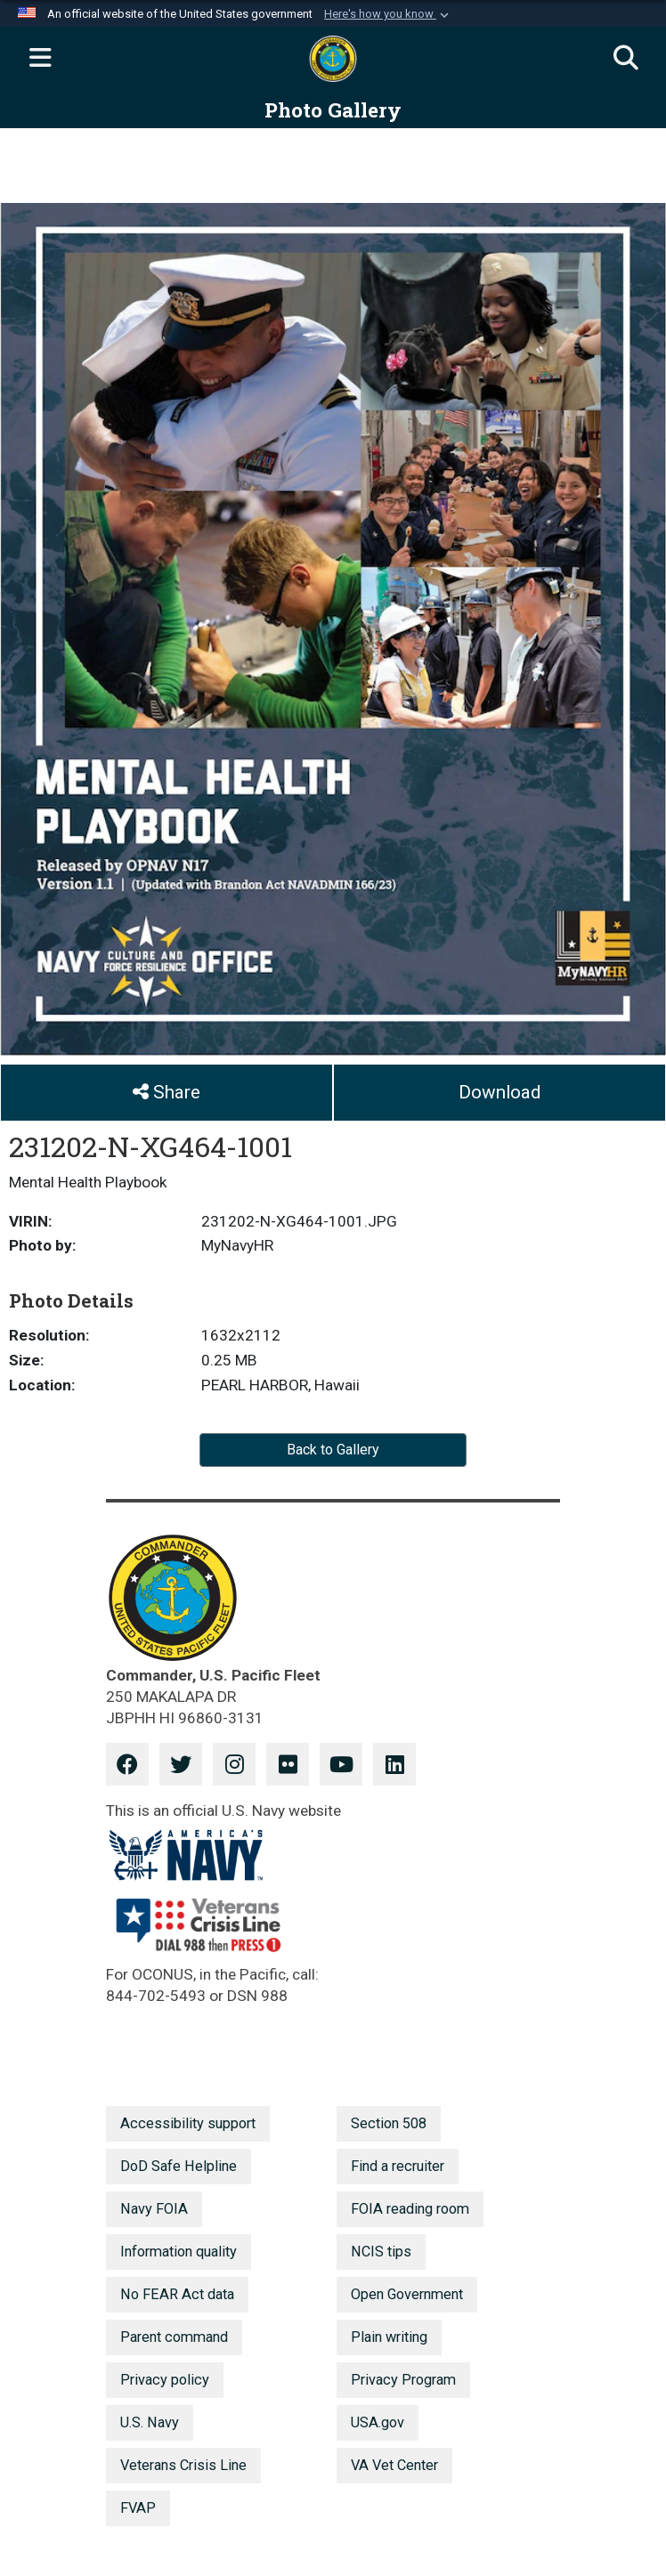 This screenshot has height=2576, width=666. What do you see at coordinates (174, 2337) in the screenshot?
I see `Parent command` at bounding box center [174, 2337].